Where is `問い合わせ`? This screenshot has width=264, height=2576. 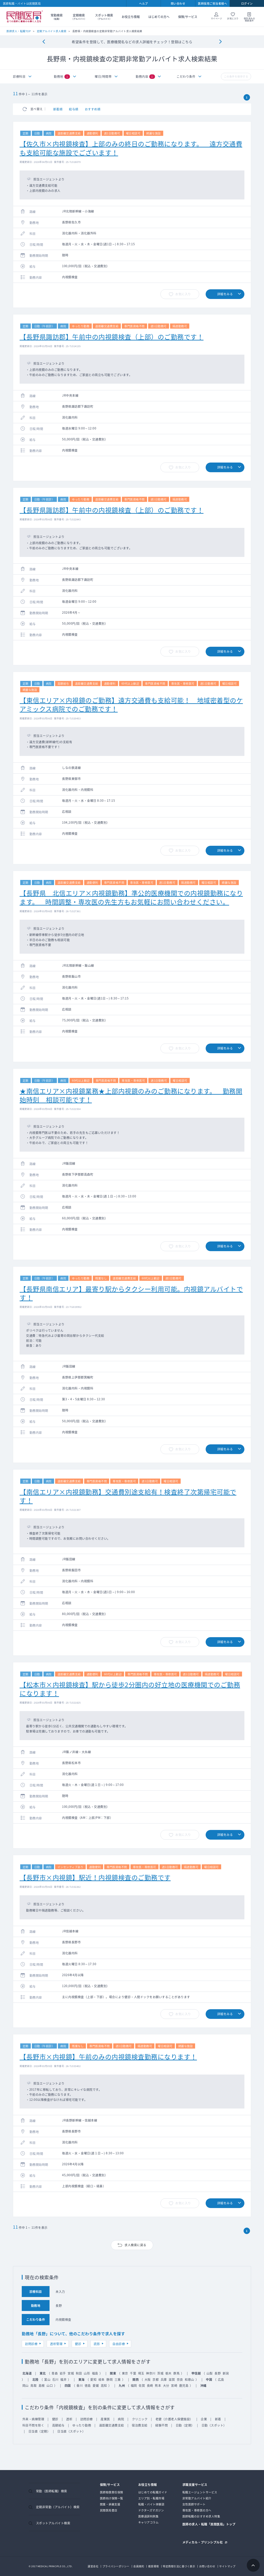 問い合わせ is located at coordinates (178, 3).